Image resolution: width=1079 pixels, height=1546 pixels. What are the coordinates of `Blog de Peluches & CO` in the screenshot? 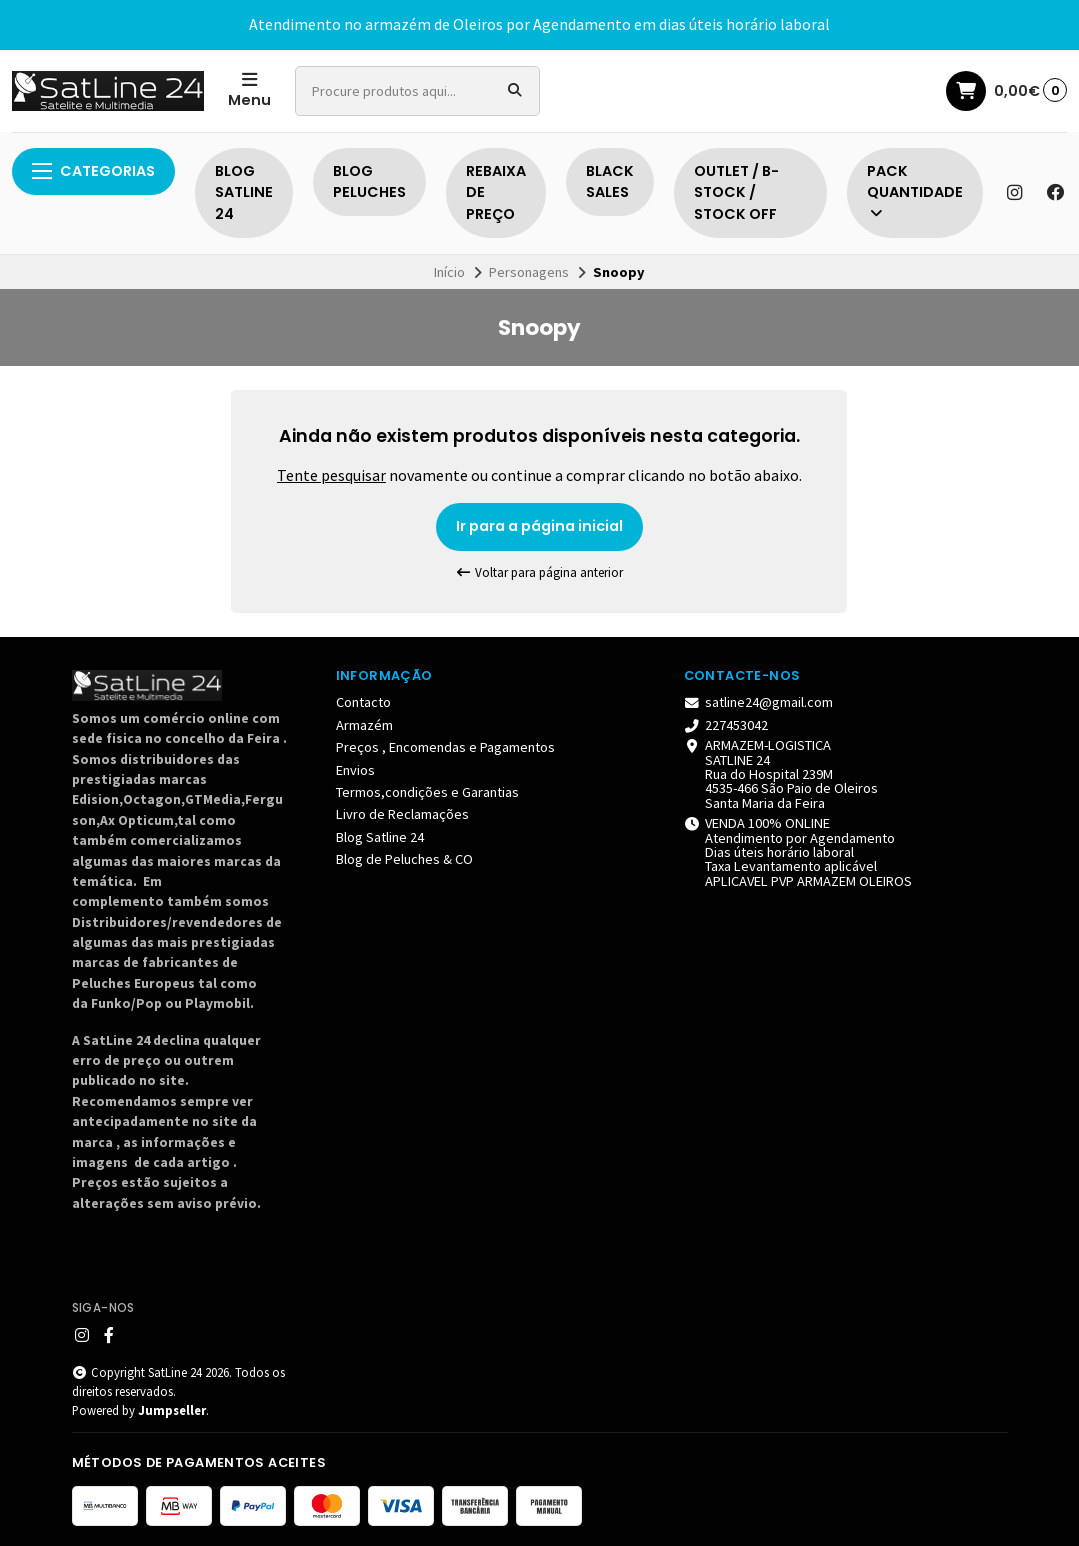 It's located at (404, 859).